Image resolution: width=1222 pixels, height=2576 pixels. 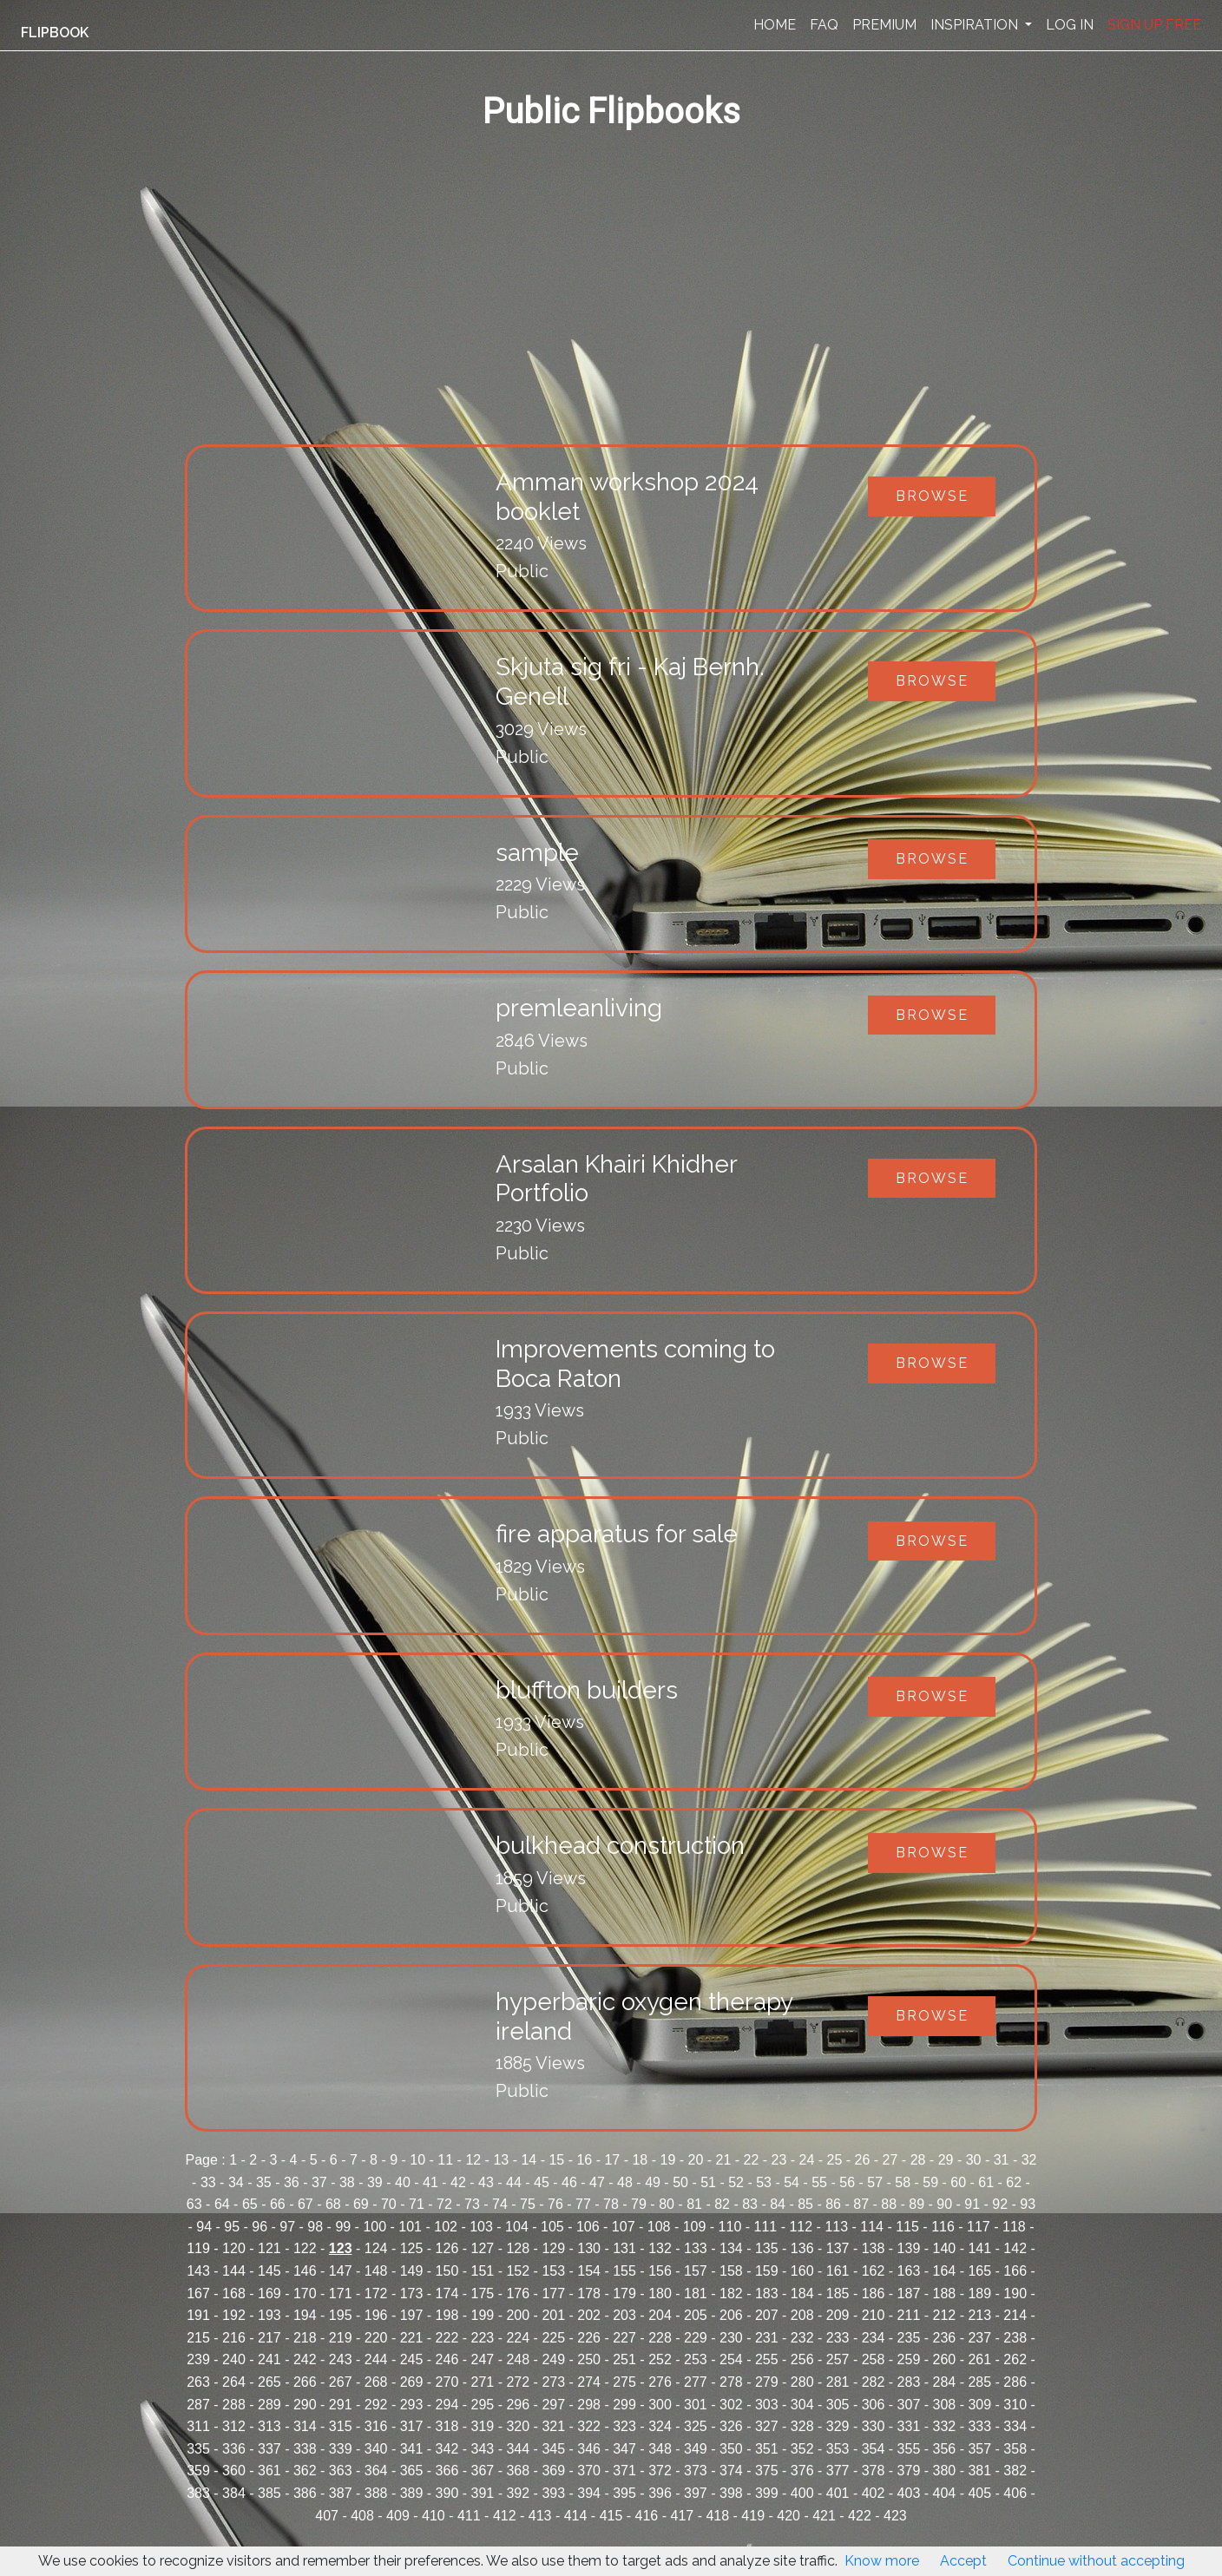 What do you see at coordinates (695, 2426) in the screenshot?
I see `325` at bounding box center [695, 2426].